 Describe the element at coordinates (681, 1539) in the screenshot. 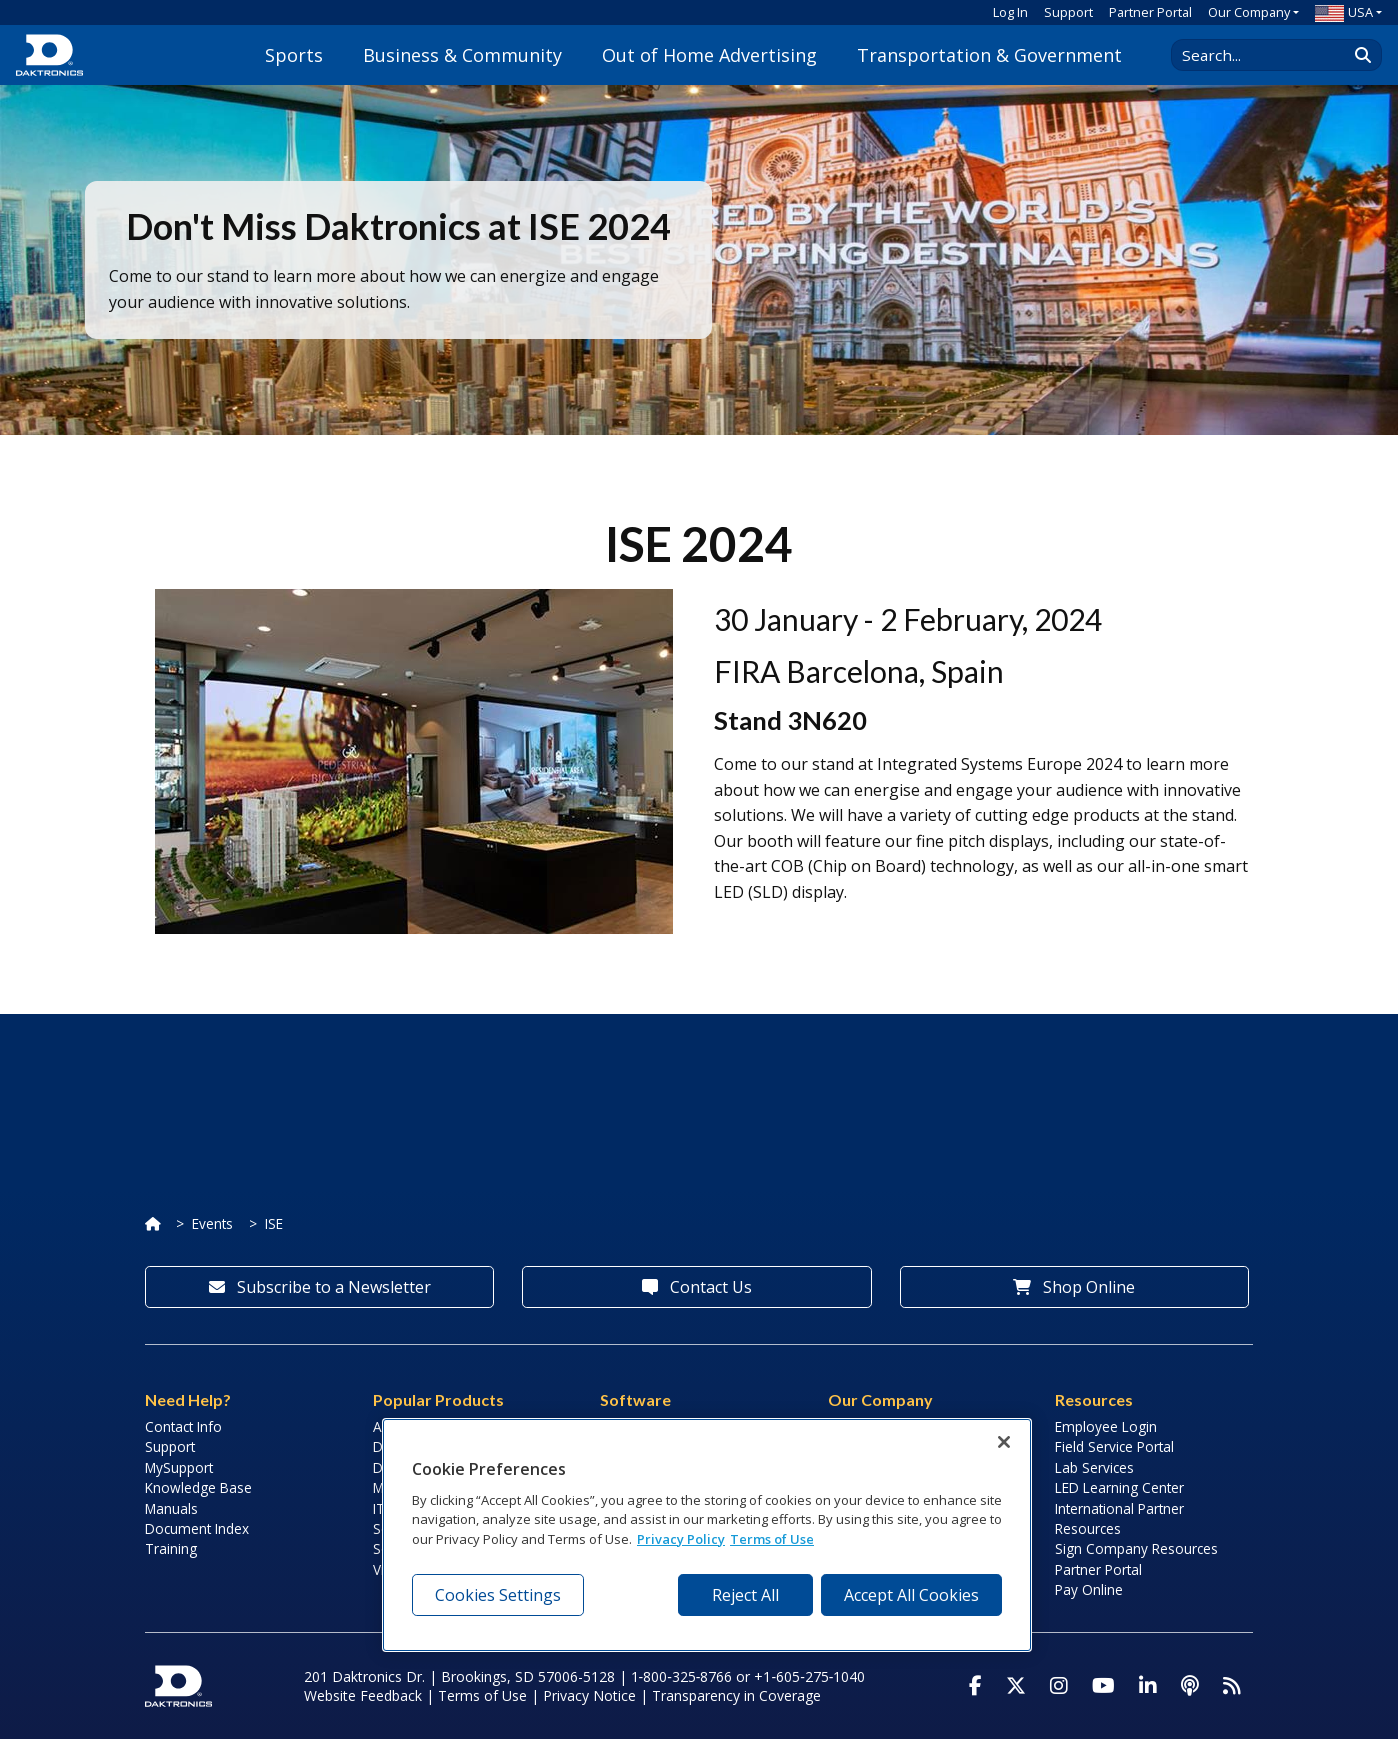

I see `Privacy Policy [More information about your privacy, opens in a new tab]` at that location.